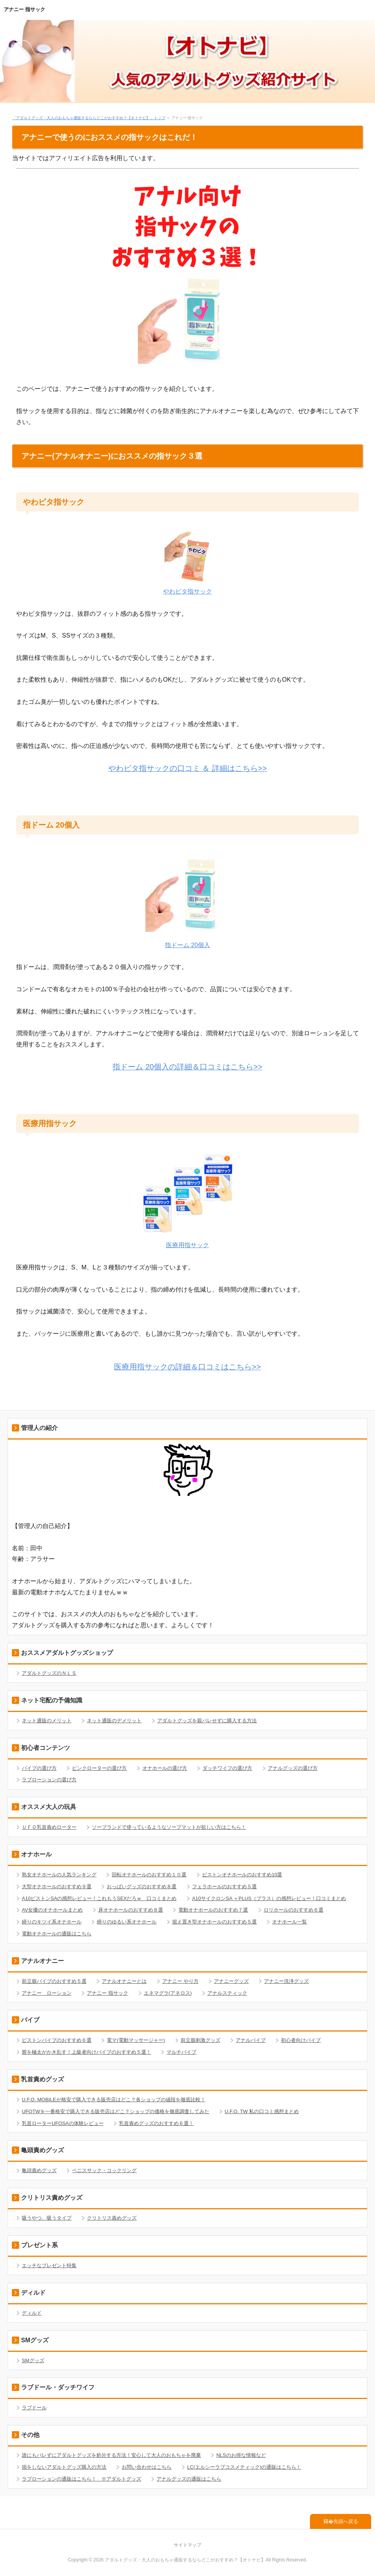 This screenshot has width=375, height=2576. Describe the element at coordinates (52, 1922) in the screenshot. I see `締りのキツイ系オナホール` at that location.